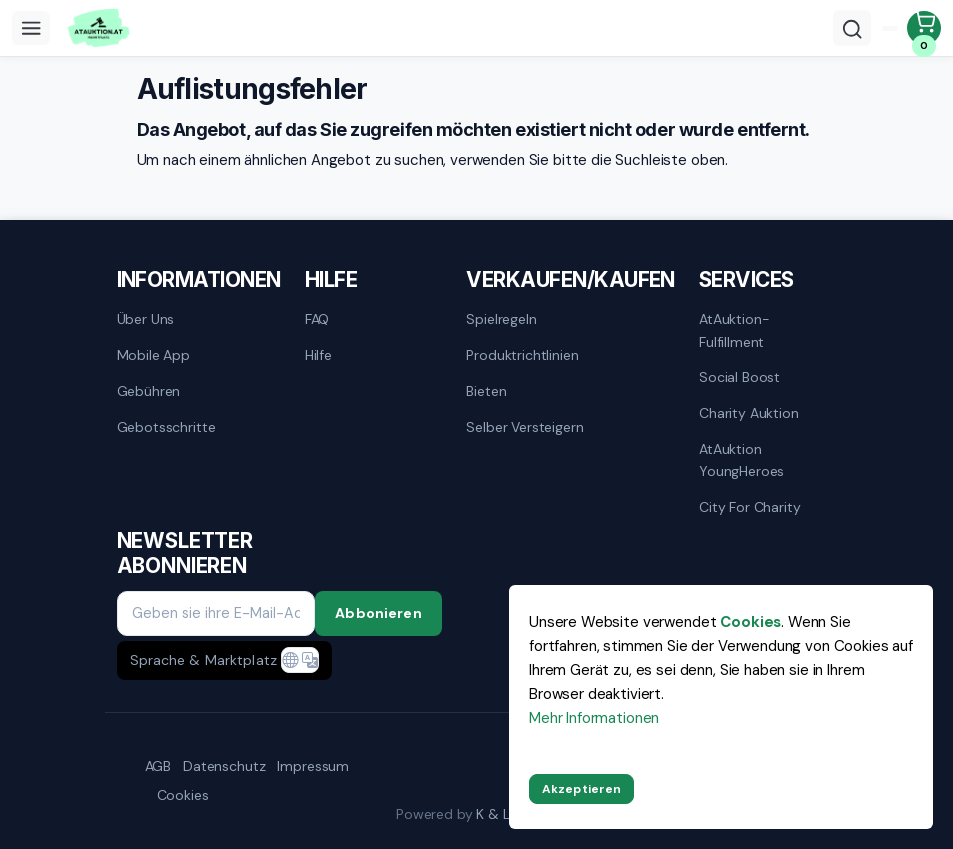 The width and height of the screenshot is (953, 849). Describe the element at coordinates (154, 355) in the screenshot. I see `mobile App` at that location.